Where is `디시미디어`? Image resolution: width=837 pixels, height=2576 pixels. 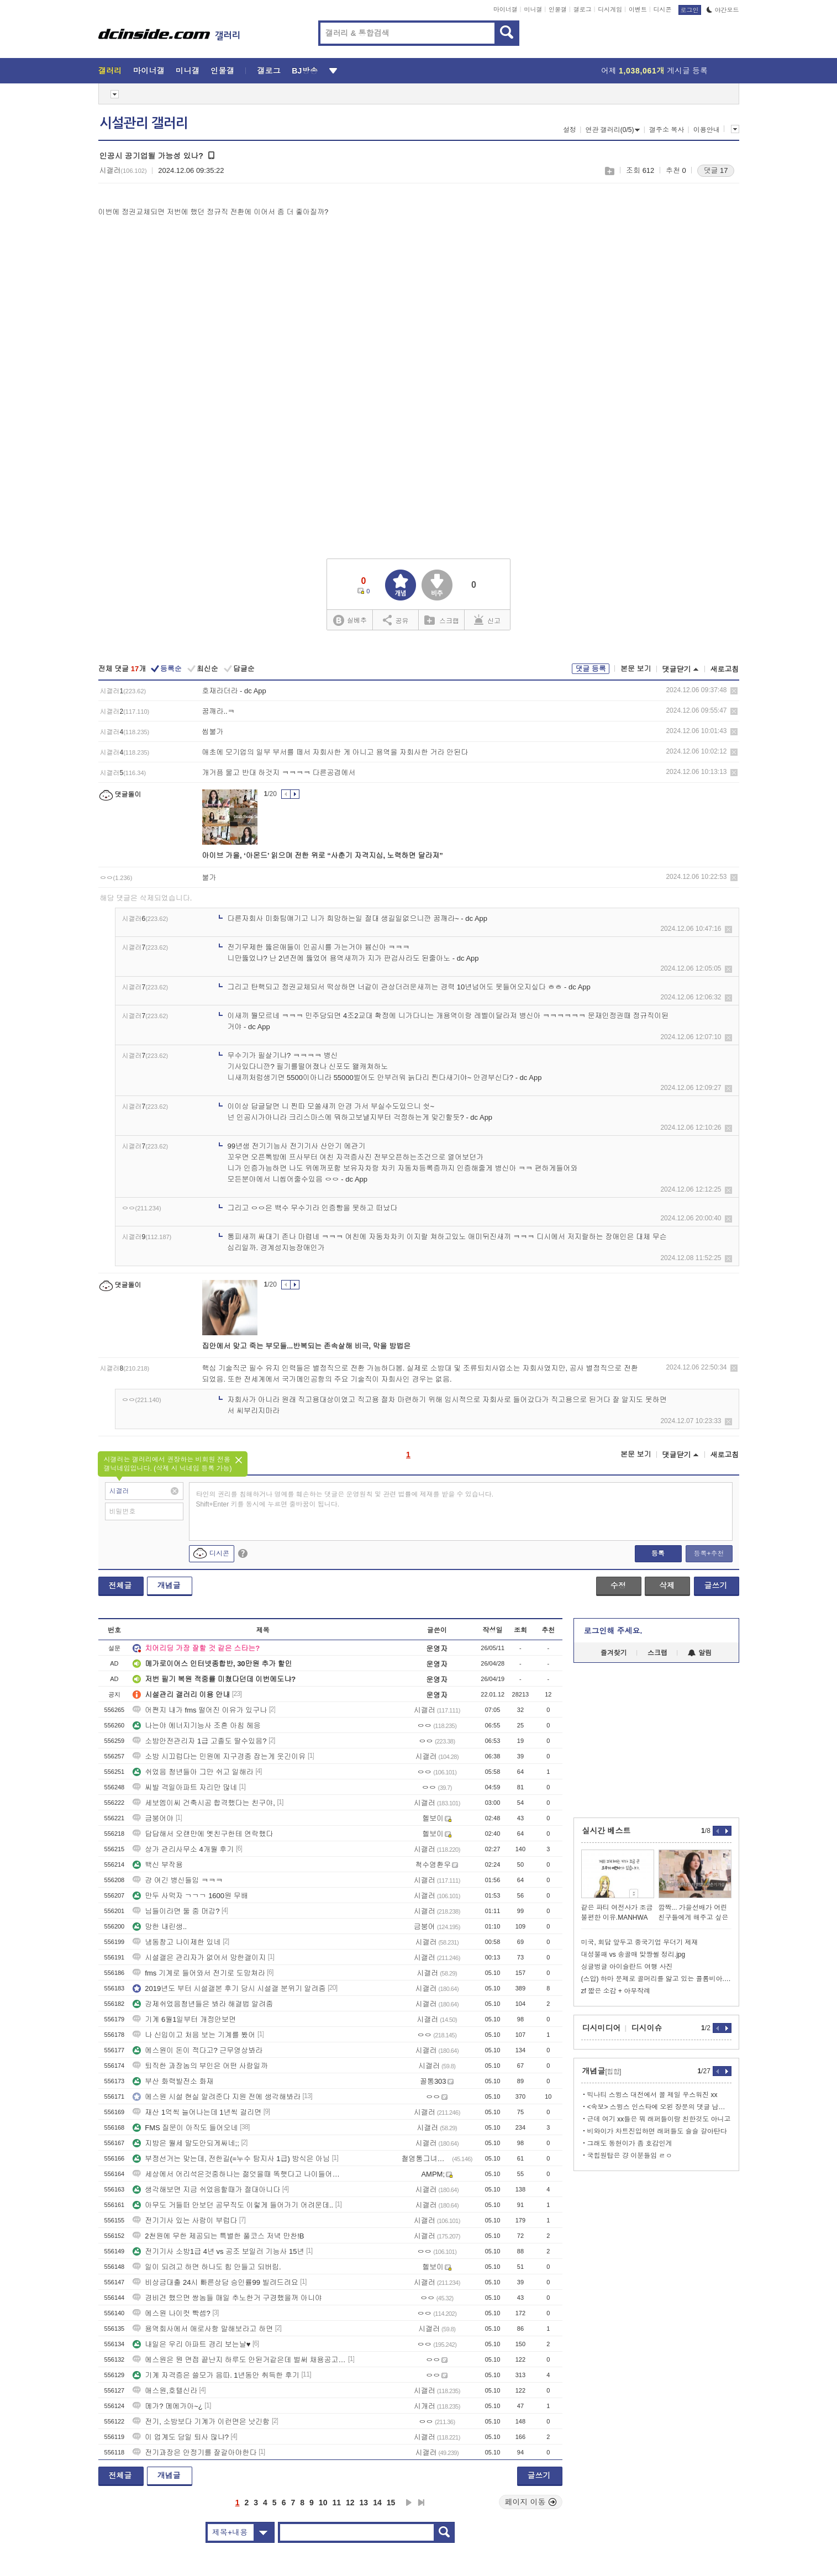
디시미디어 is located at coordinates (601, 2028).